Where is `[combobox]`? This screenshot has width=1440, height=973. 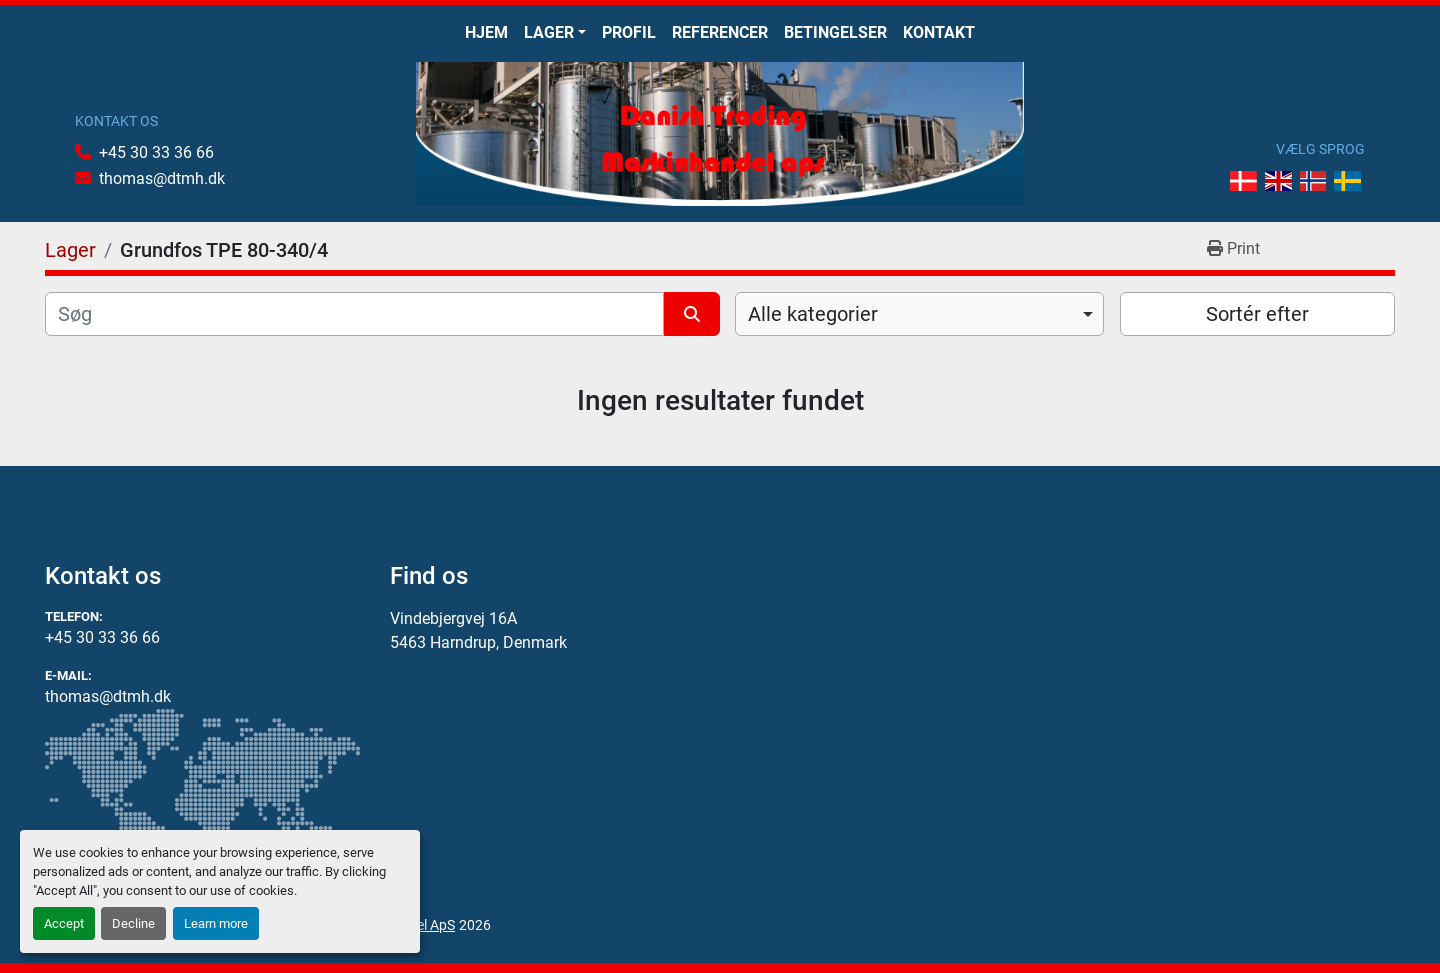
[combobox] is located at coordinates (919, 314).